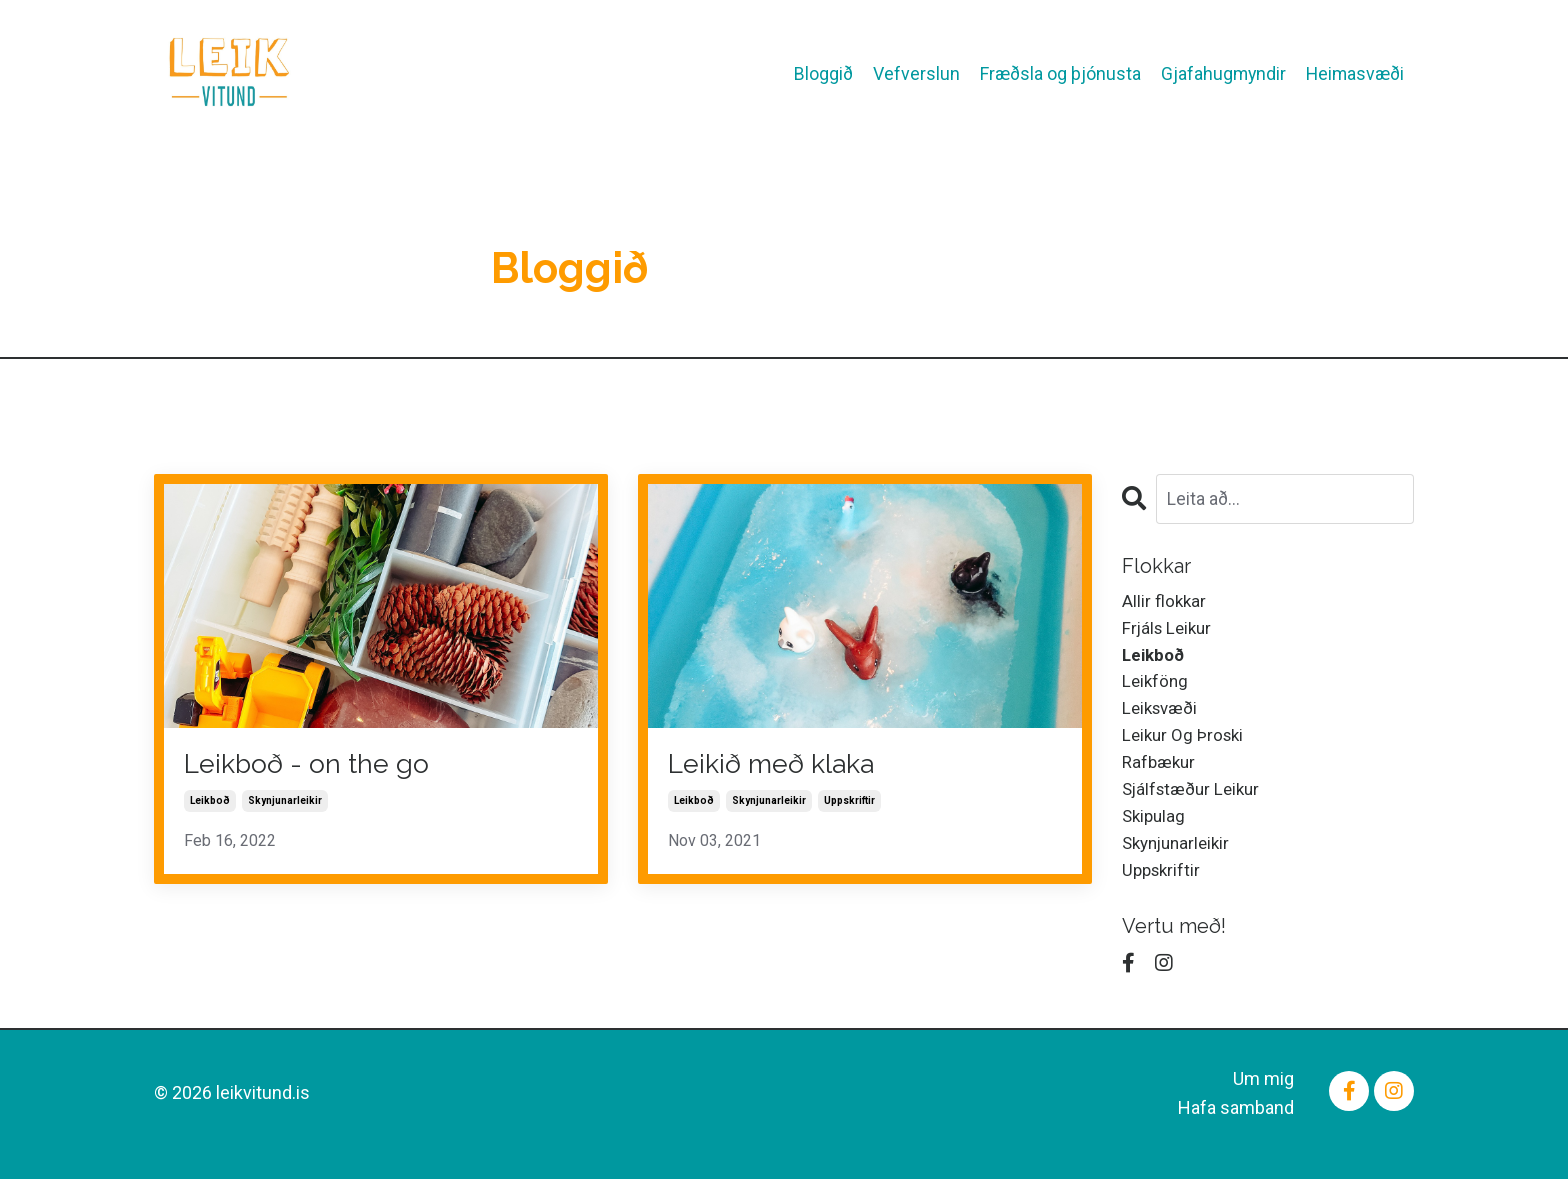  I want to click on Bloggið, so click(818, 59).